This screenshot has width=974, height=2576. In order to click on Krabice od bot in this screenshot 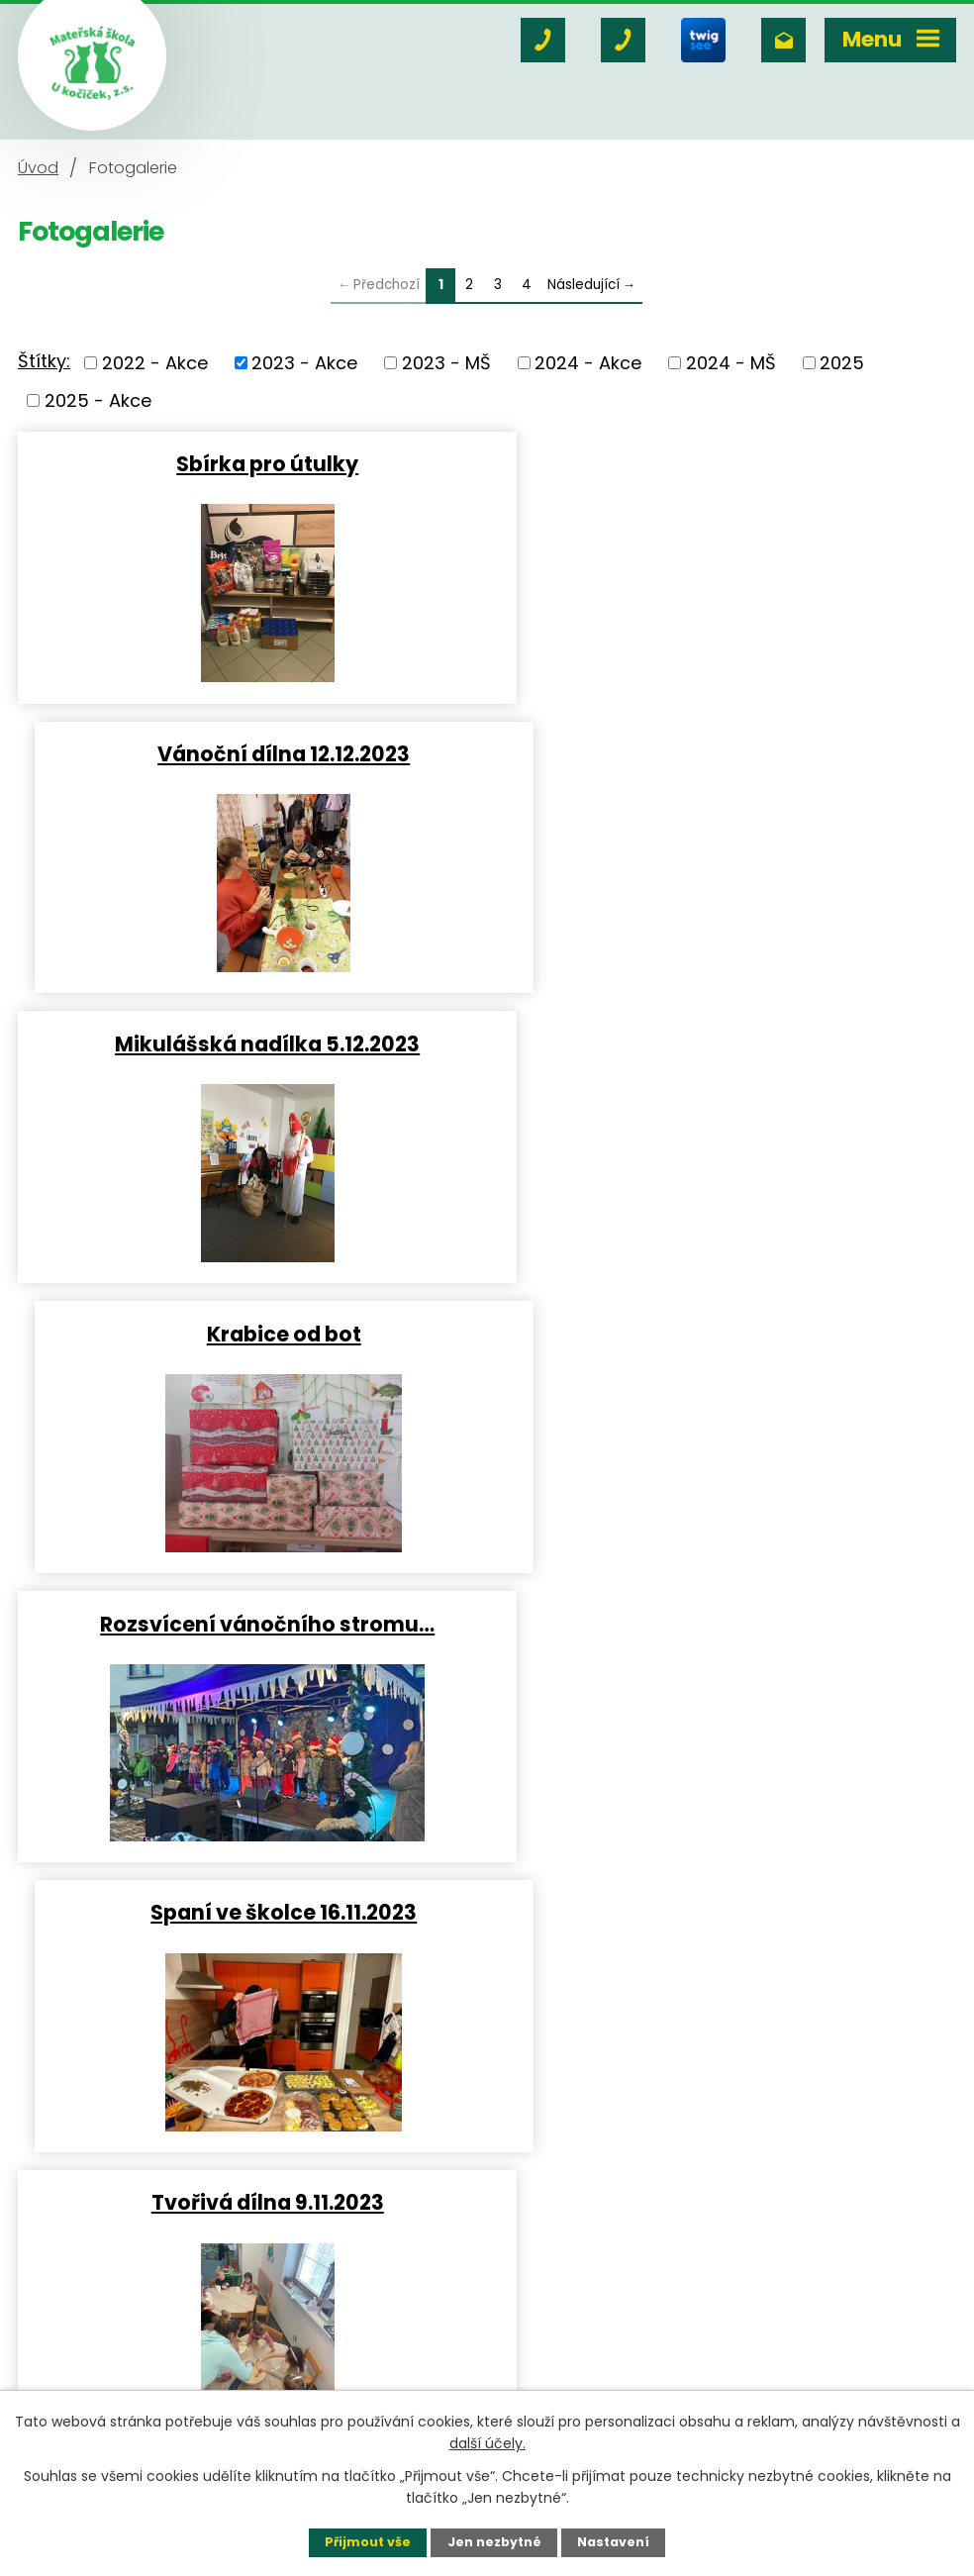, I will do `click(726, 753)`.